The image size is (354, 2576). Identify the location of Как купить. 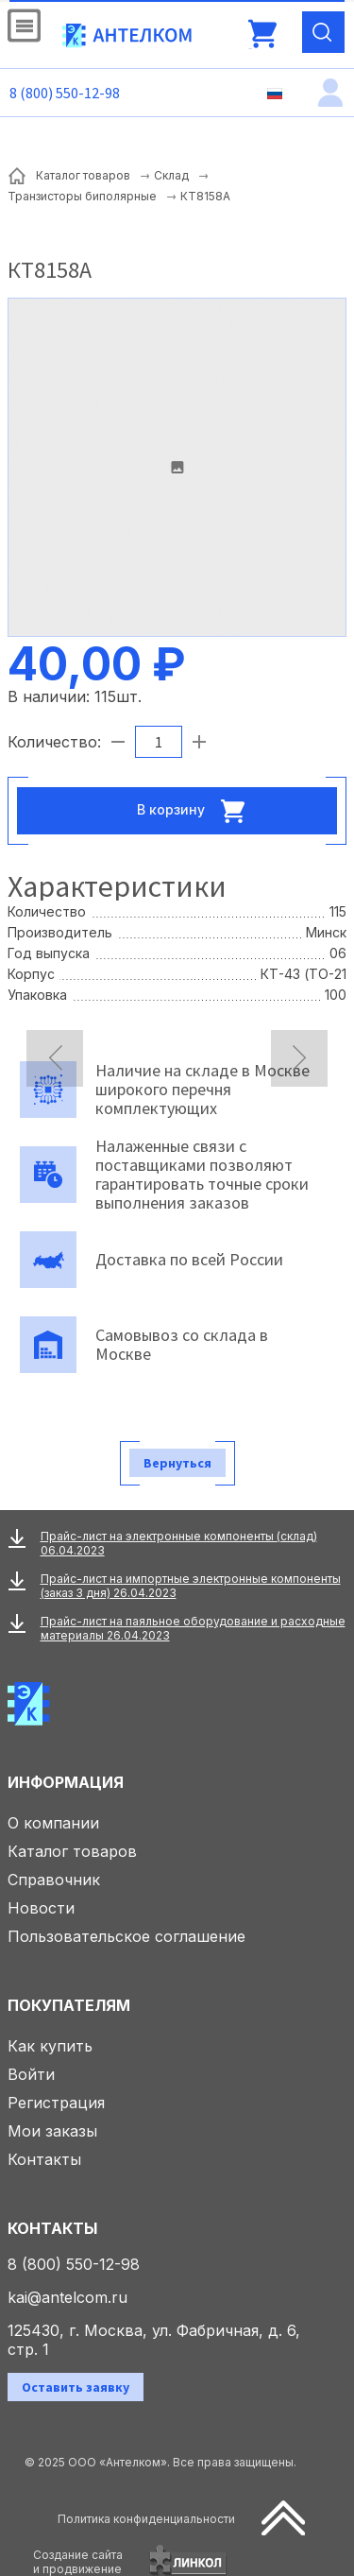
(50, 2045).